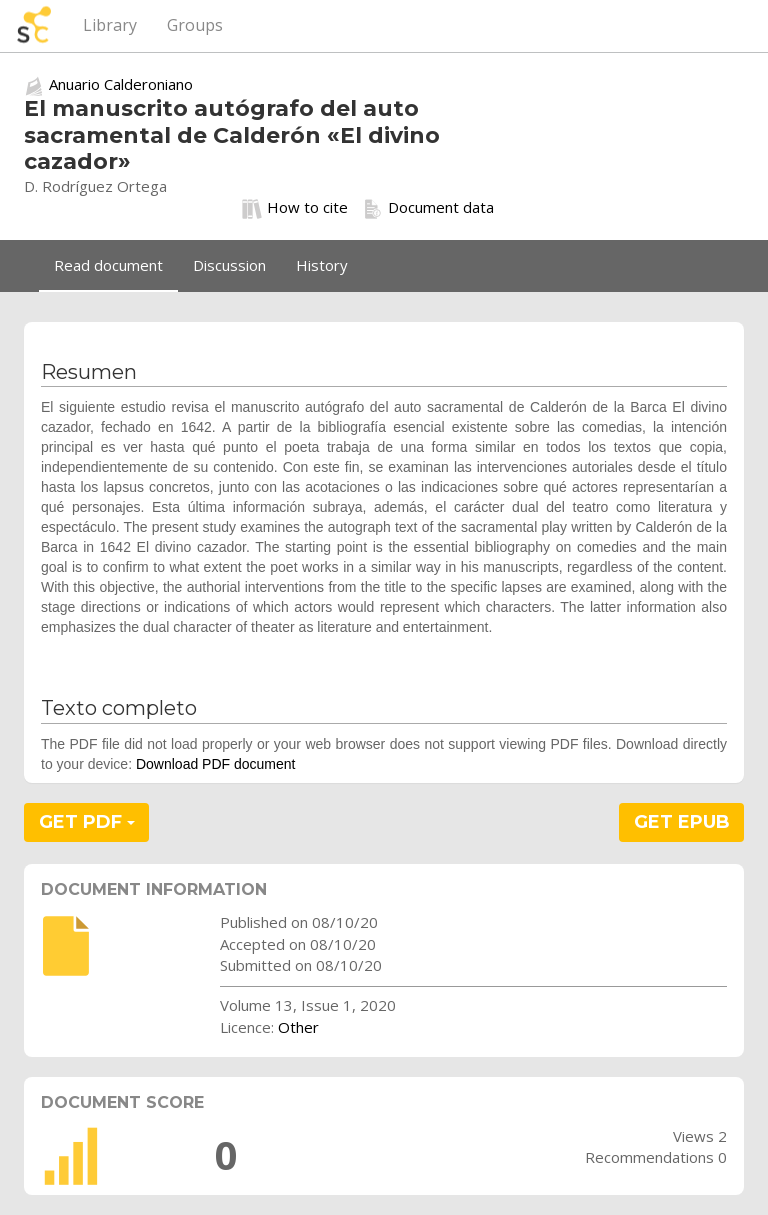 The height and width of the screenshot is (1215, 768). Describe the element at coordinates (108, 265) in the screenshot. I see `Read document` at that location.